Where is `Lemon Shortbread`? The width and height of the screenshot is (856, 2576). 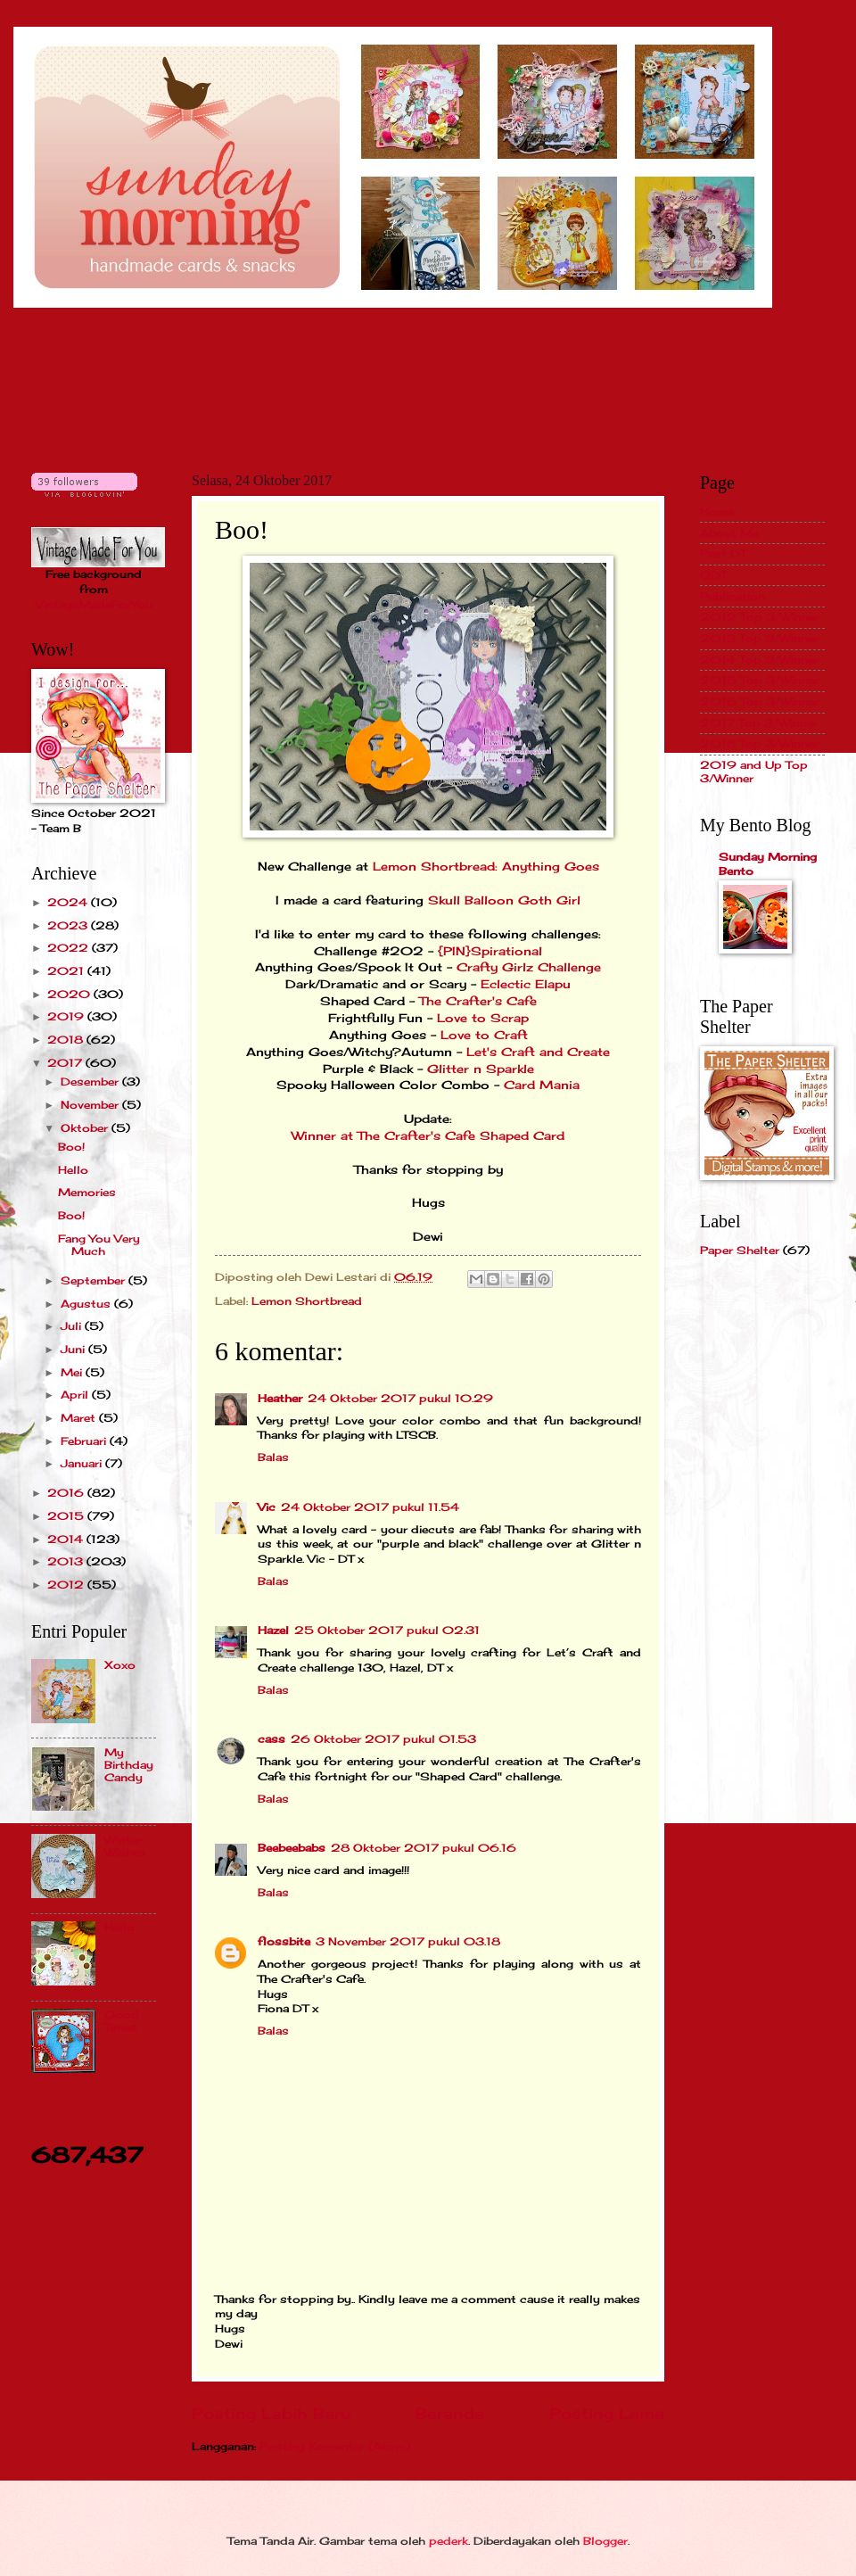
Lemon Shortbread is located at coordinates (306, 1301).